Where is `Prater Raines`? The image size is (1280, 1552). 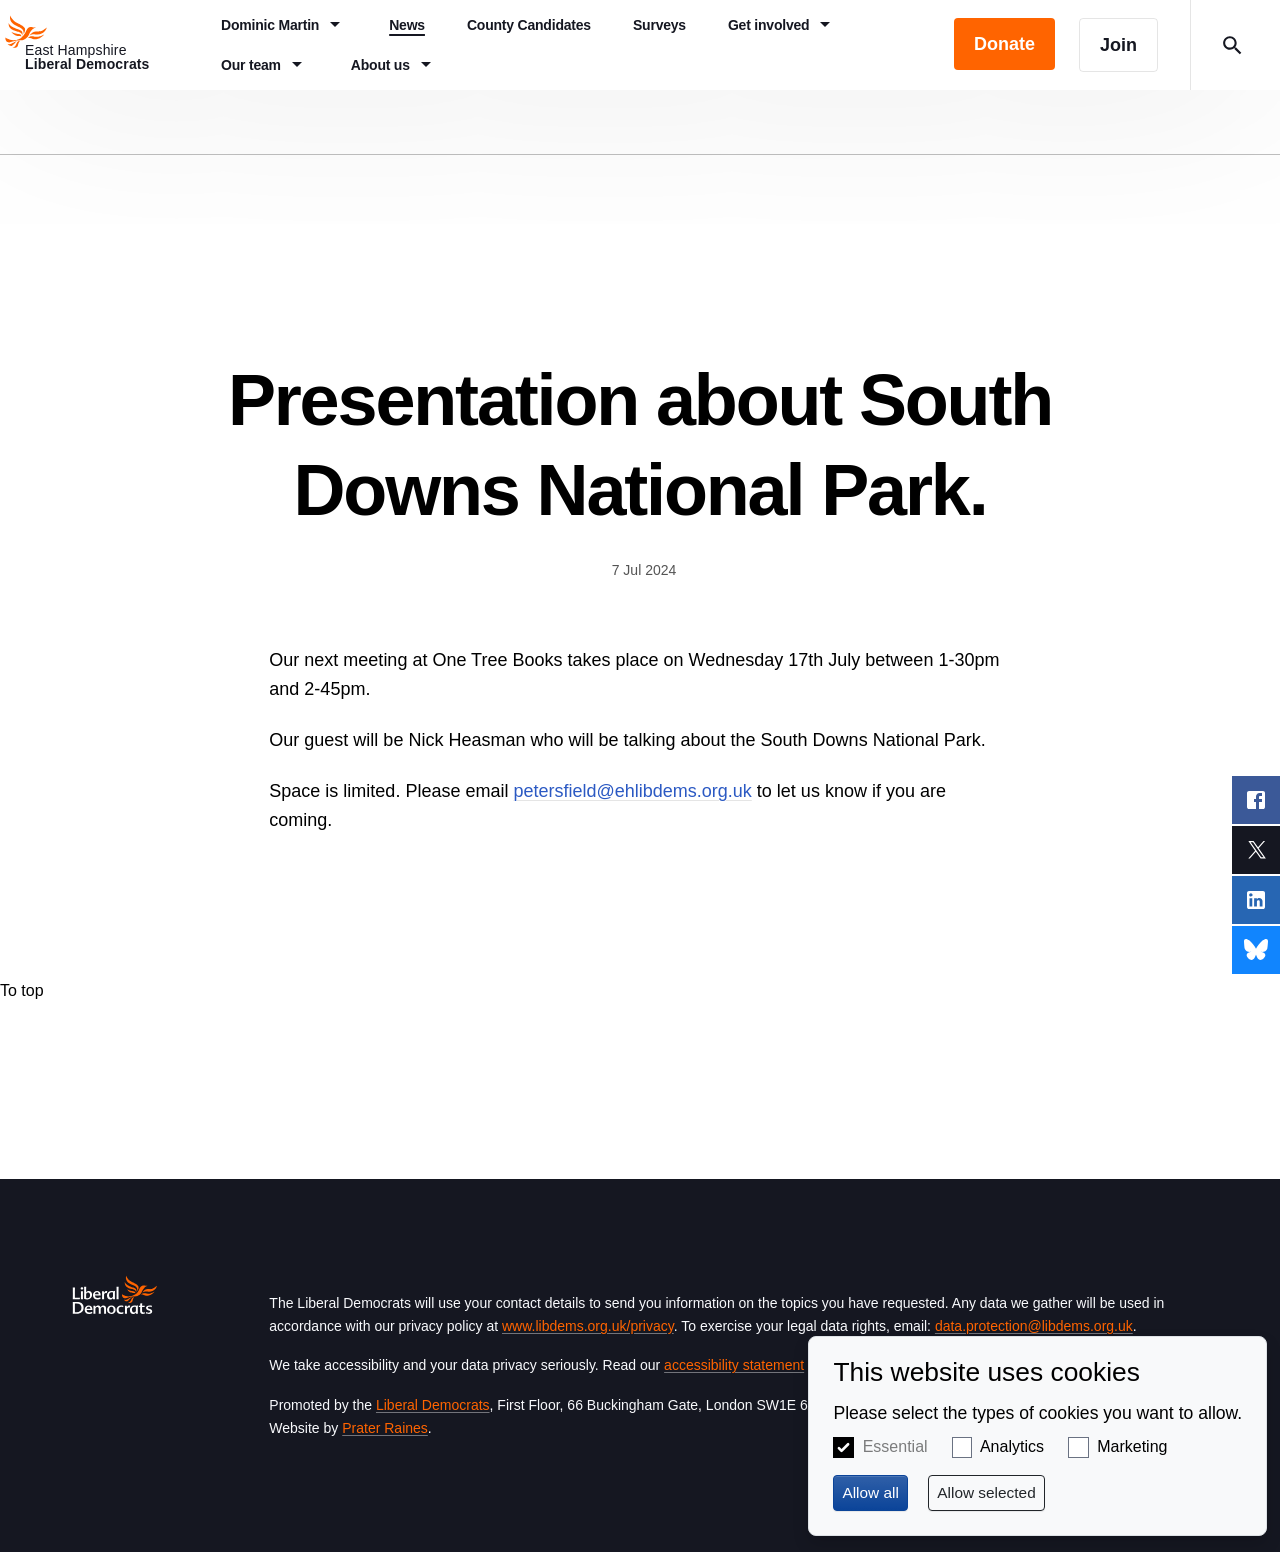 Prater Raines is located at coordinates (385, 1428).